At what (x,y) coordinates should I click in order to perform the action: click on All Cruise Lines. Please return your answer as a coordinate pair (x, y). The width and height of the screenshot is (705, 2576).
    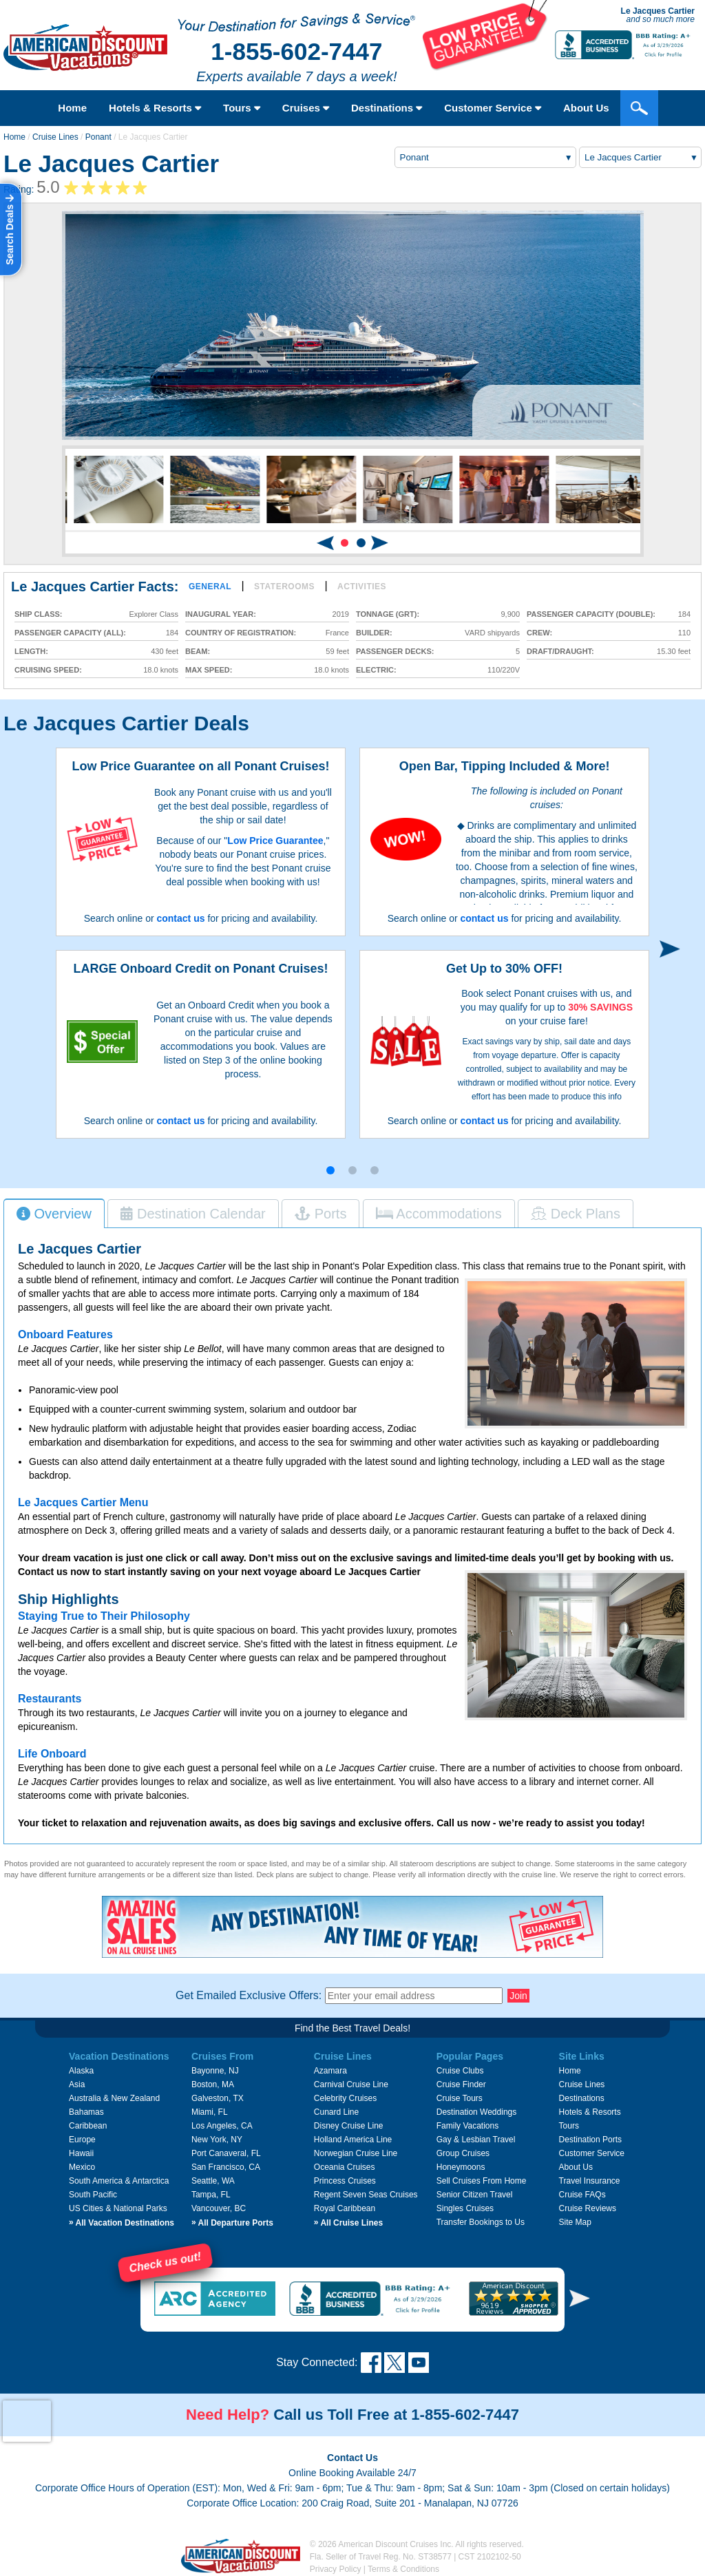
    Looking at the image, I should click on (348, 2223).